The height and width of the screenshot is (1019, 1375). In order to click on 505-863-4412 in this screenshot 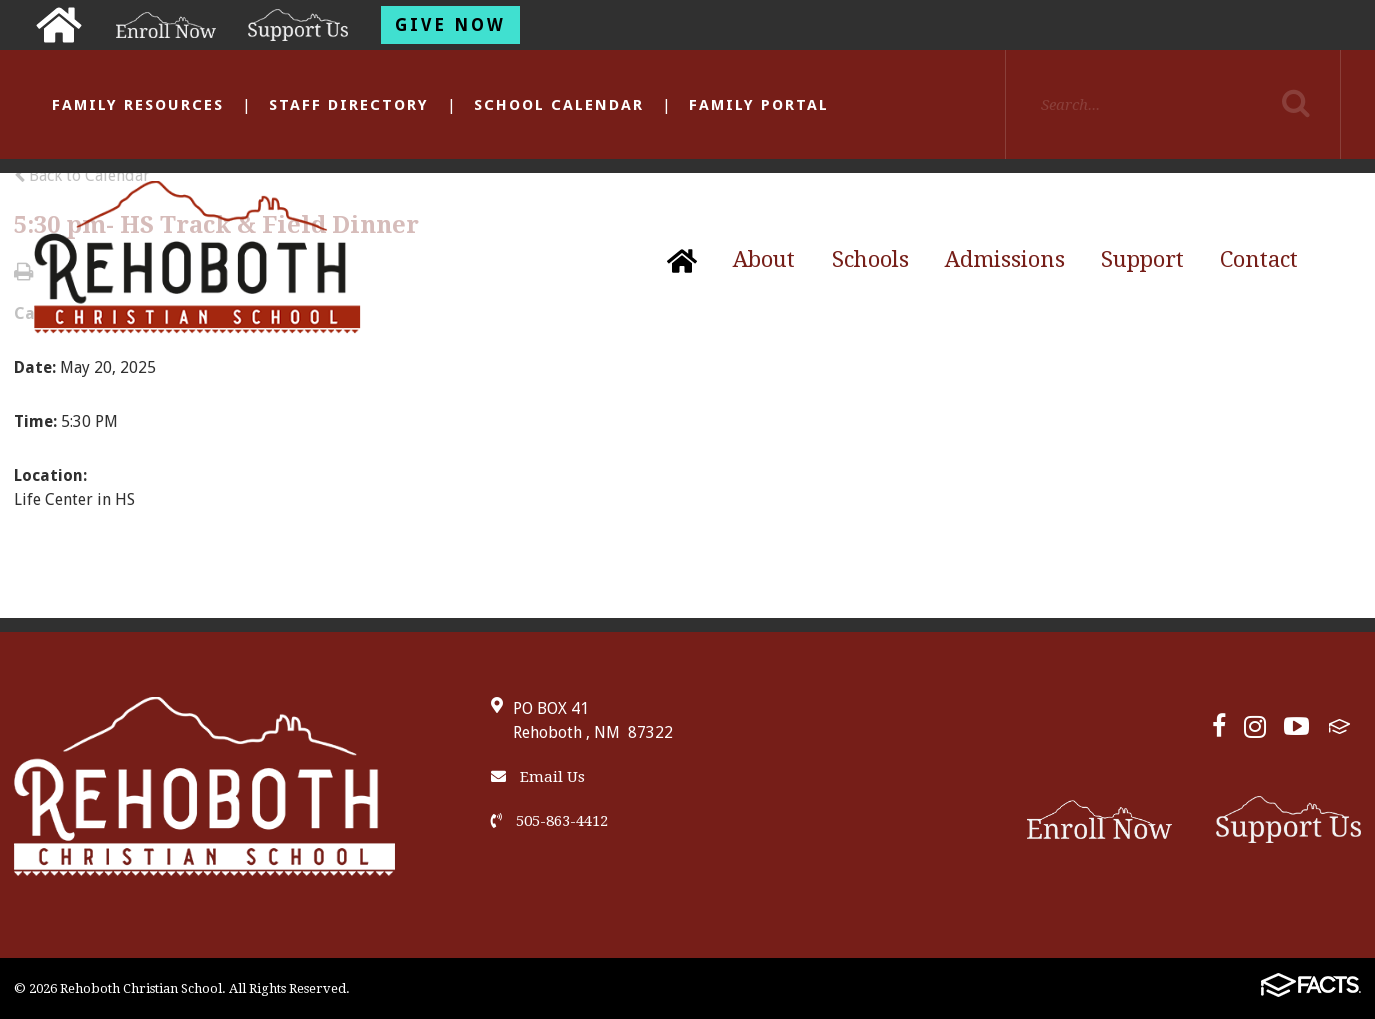, I will do `click(549, 821)`.